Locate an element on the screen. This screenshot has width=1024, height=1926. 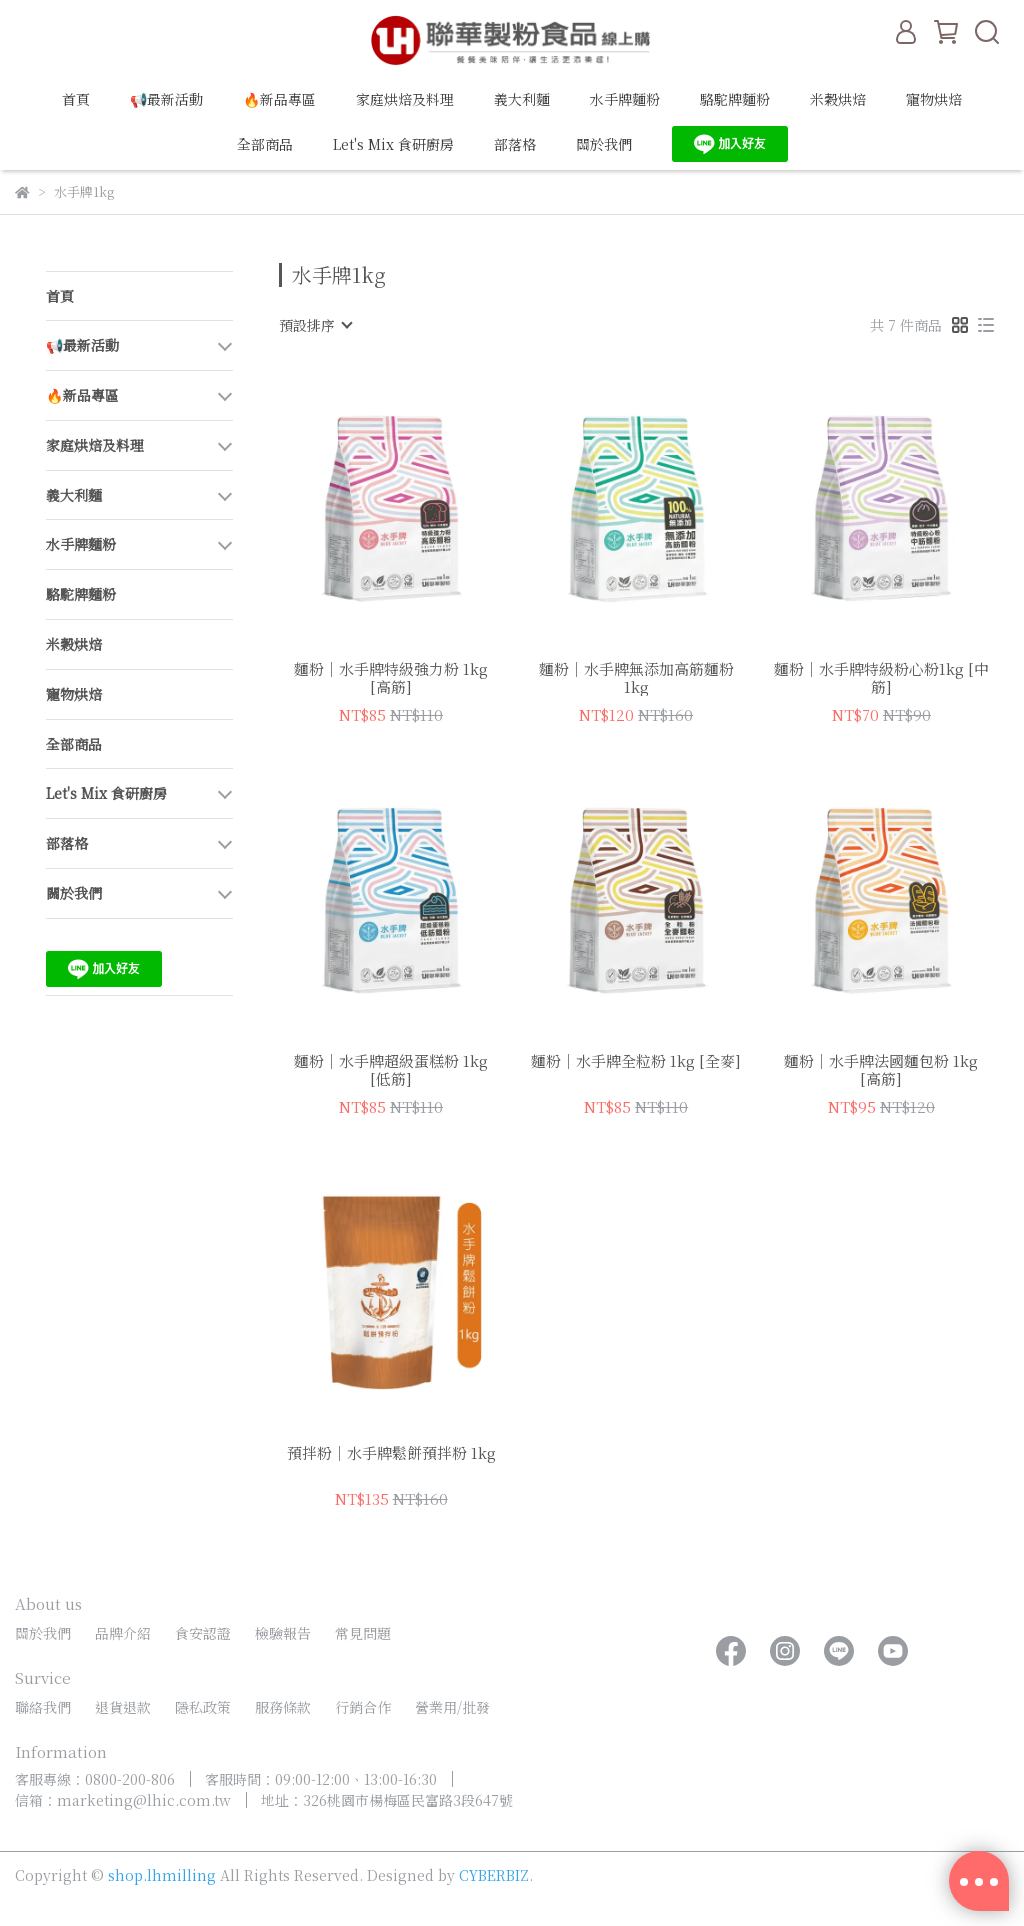
品牌介紹 is located at coordinates (123, 1633).